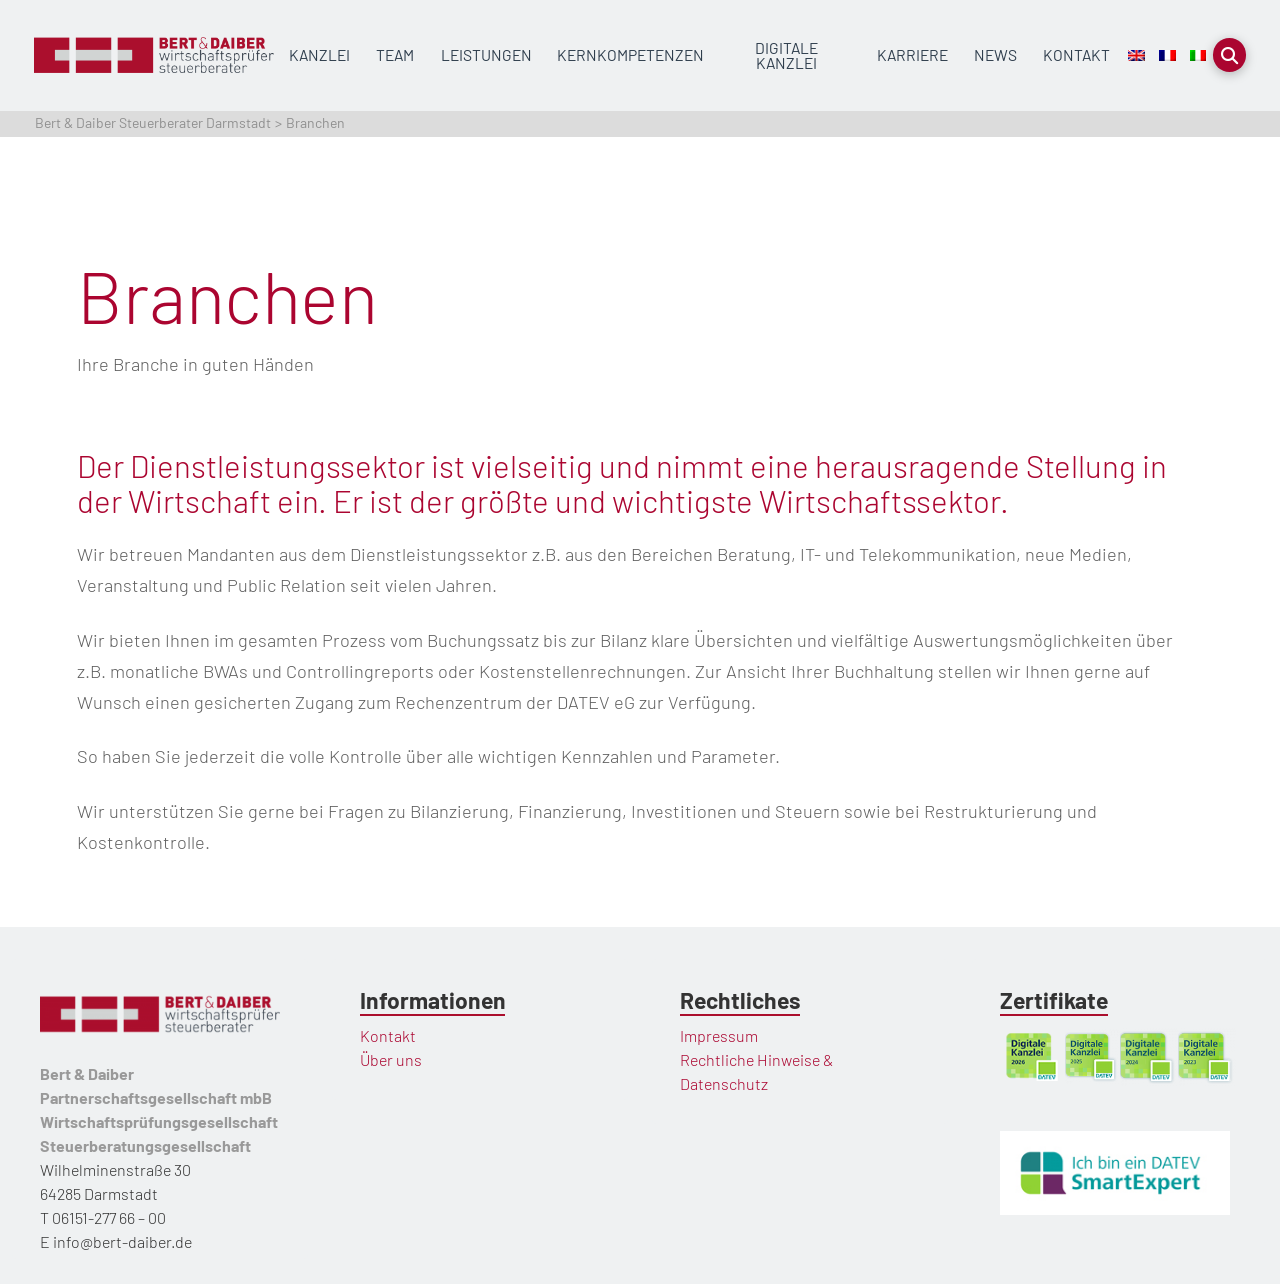 Image resolution: width=1280 pixels, height=1284 pixels. What do you see at coordinates (1229, 55) in the screenshot?
I see `[button]` at bounding box center [1229, 55].